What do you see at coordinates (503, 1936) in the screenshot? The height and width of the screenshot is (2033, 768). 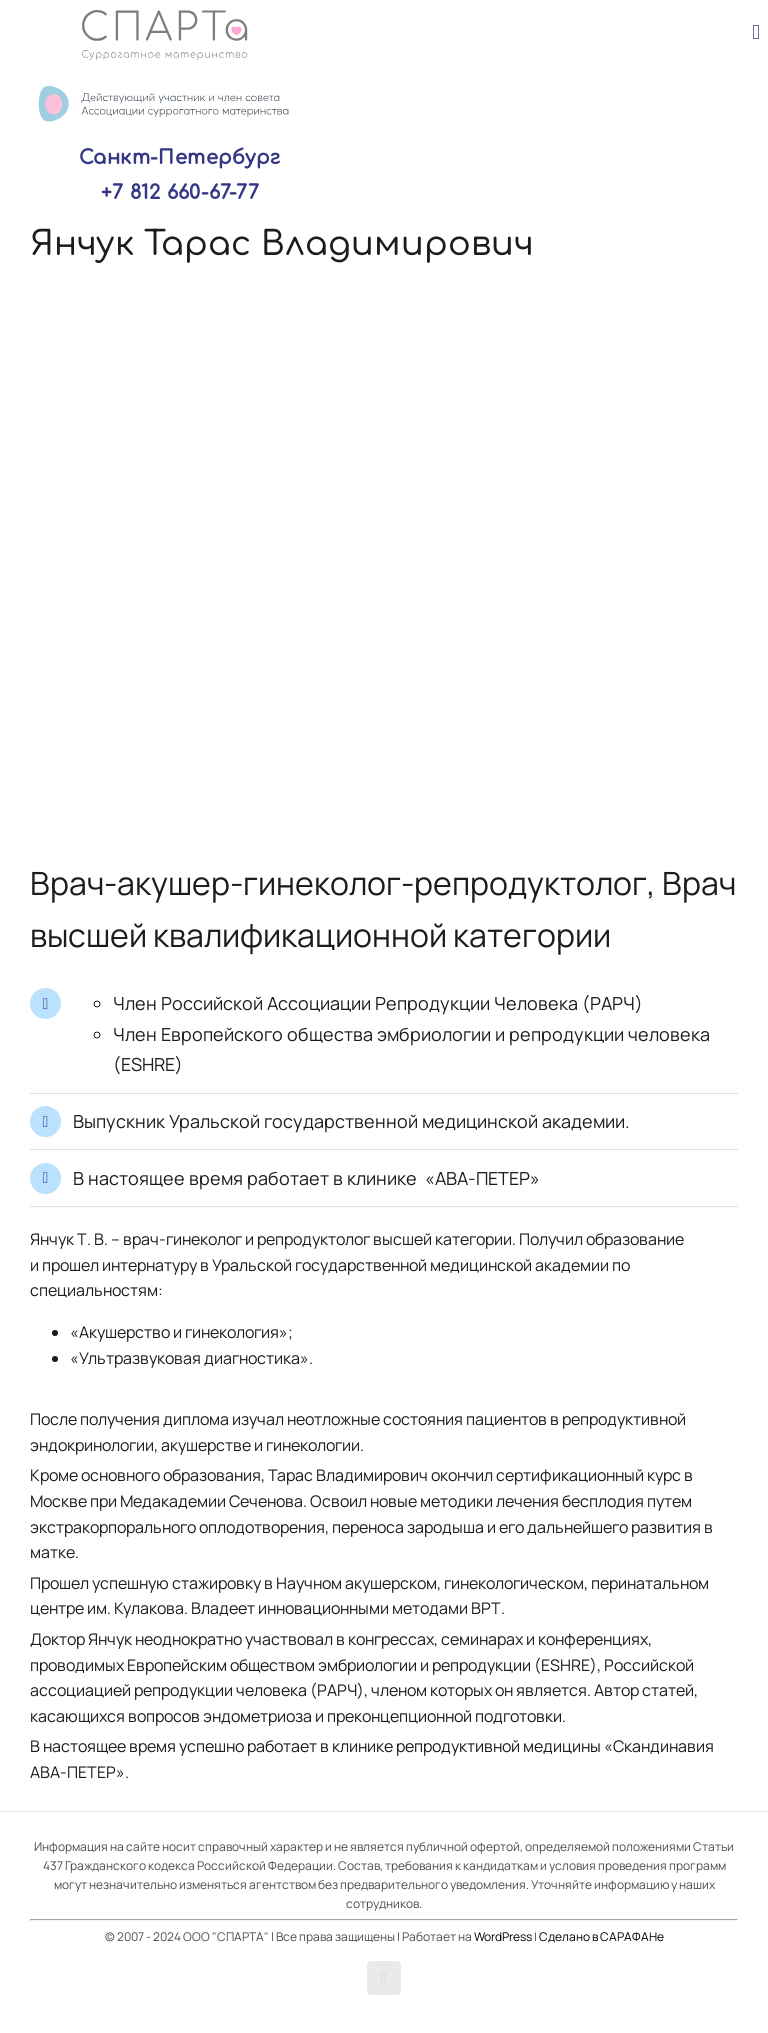 I see `WordPress` at bounding box center [503, 1936].